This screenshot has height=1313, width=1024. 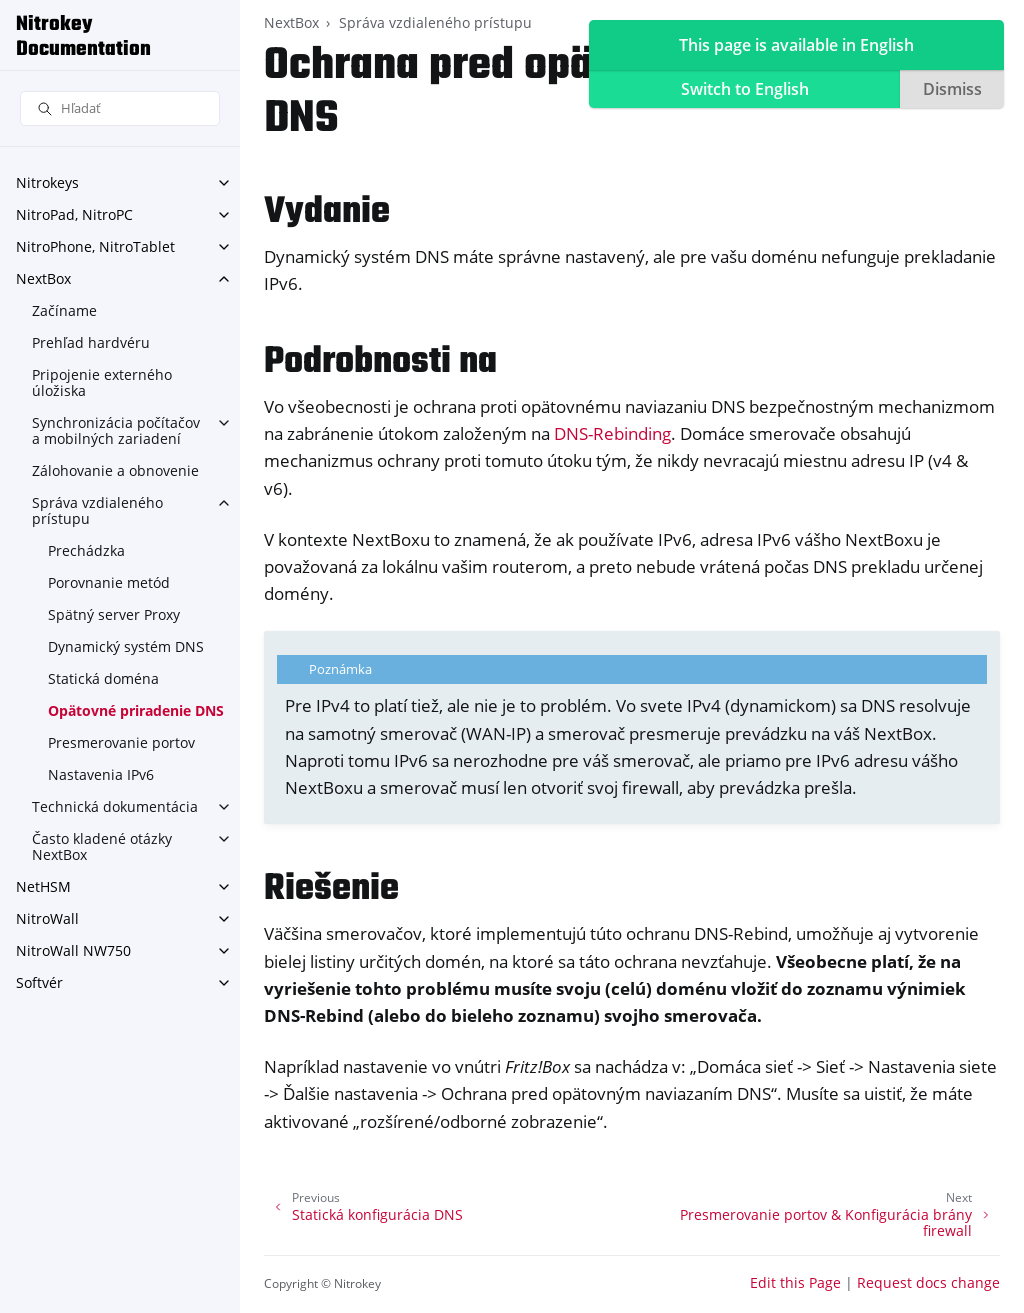 I want to click on Edit this Page, so click(x=795, y=1282).